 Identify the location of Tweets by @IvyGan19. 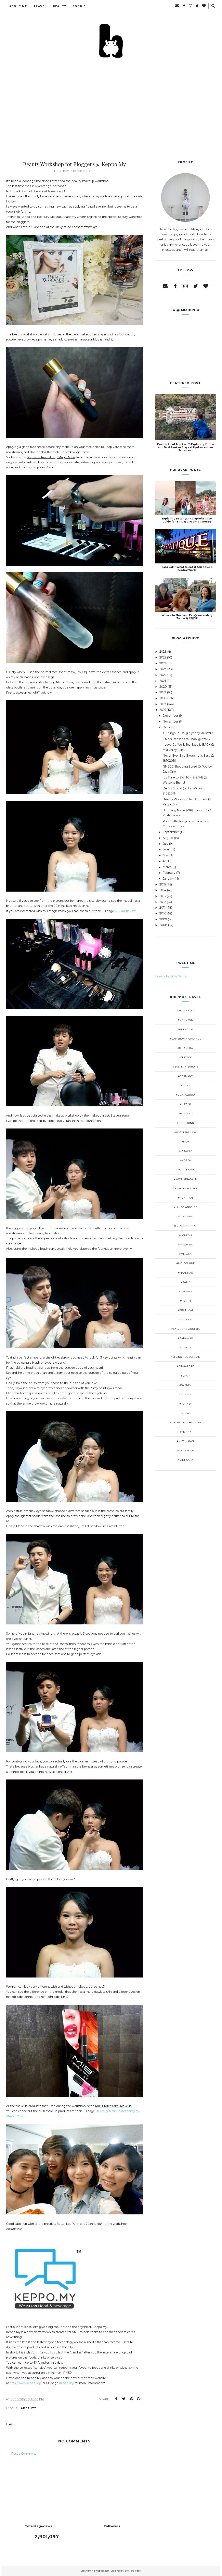
(170, 976).